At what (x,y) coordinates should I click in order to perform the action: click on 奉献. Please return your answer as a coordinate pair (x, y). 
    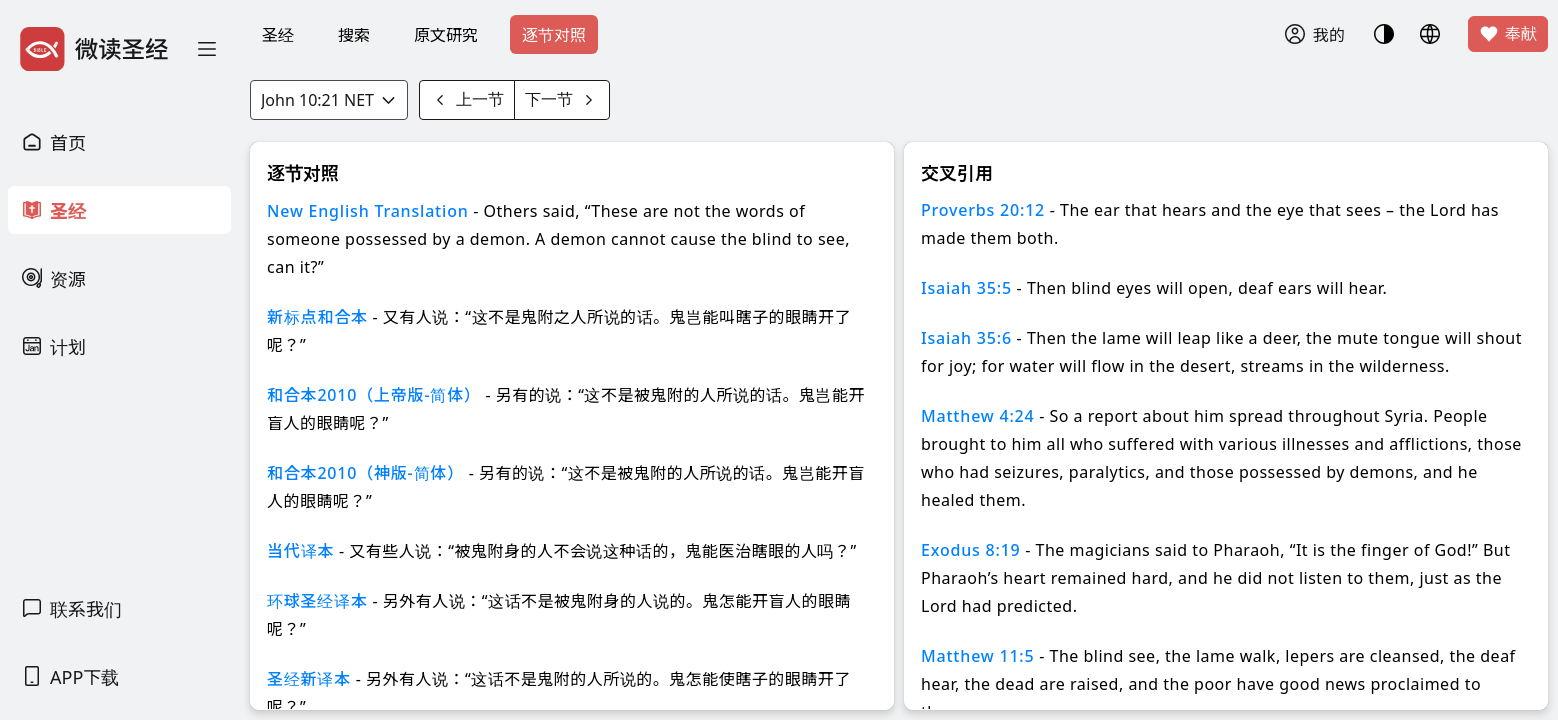
    Looking at the image, I should click on (1508, 34).